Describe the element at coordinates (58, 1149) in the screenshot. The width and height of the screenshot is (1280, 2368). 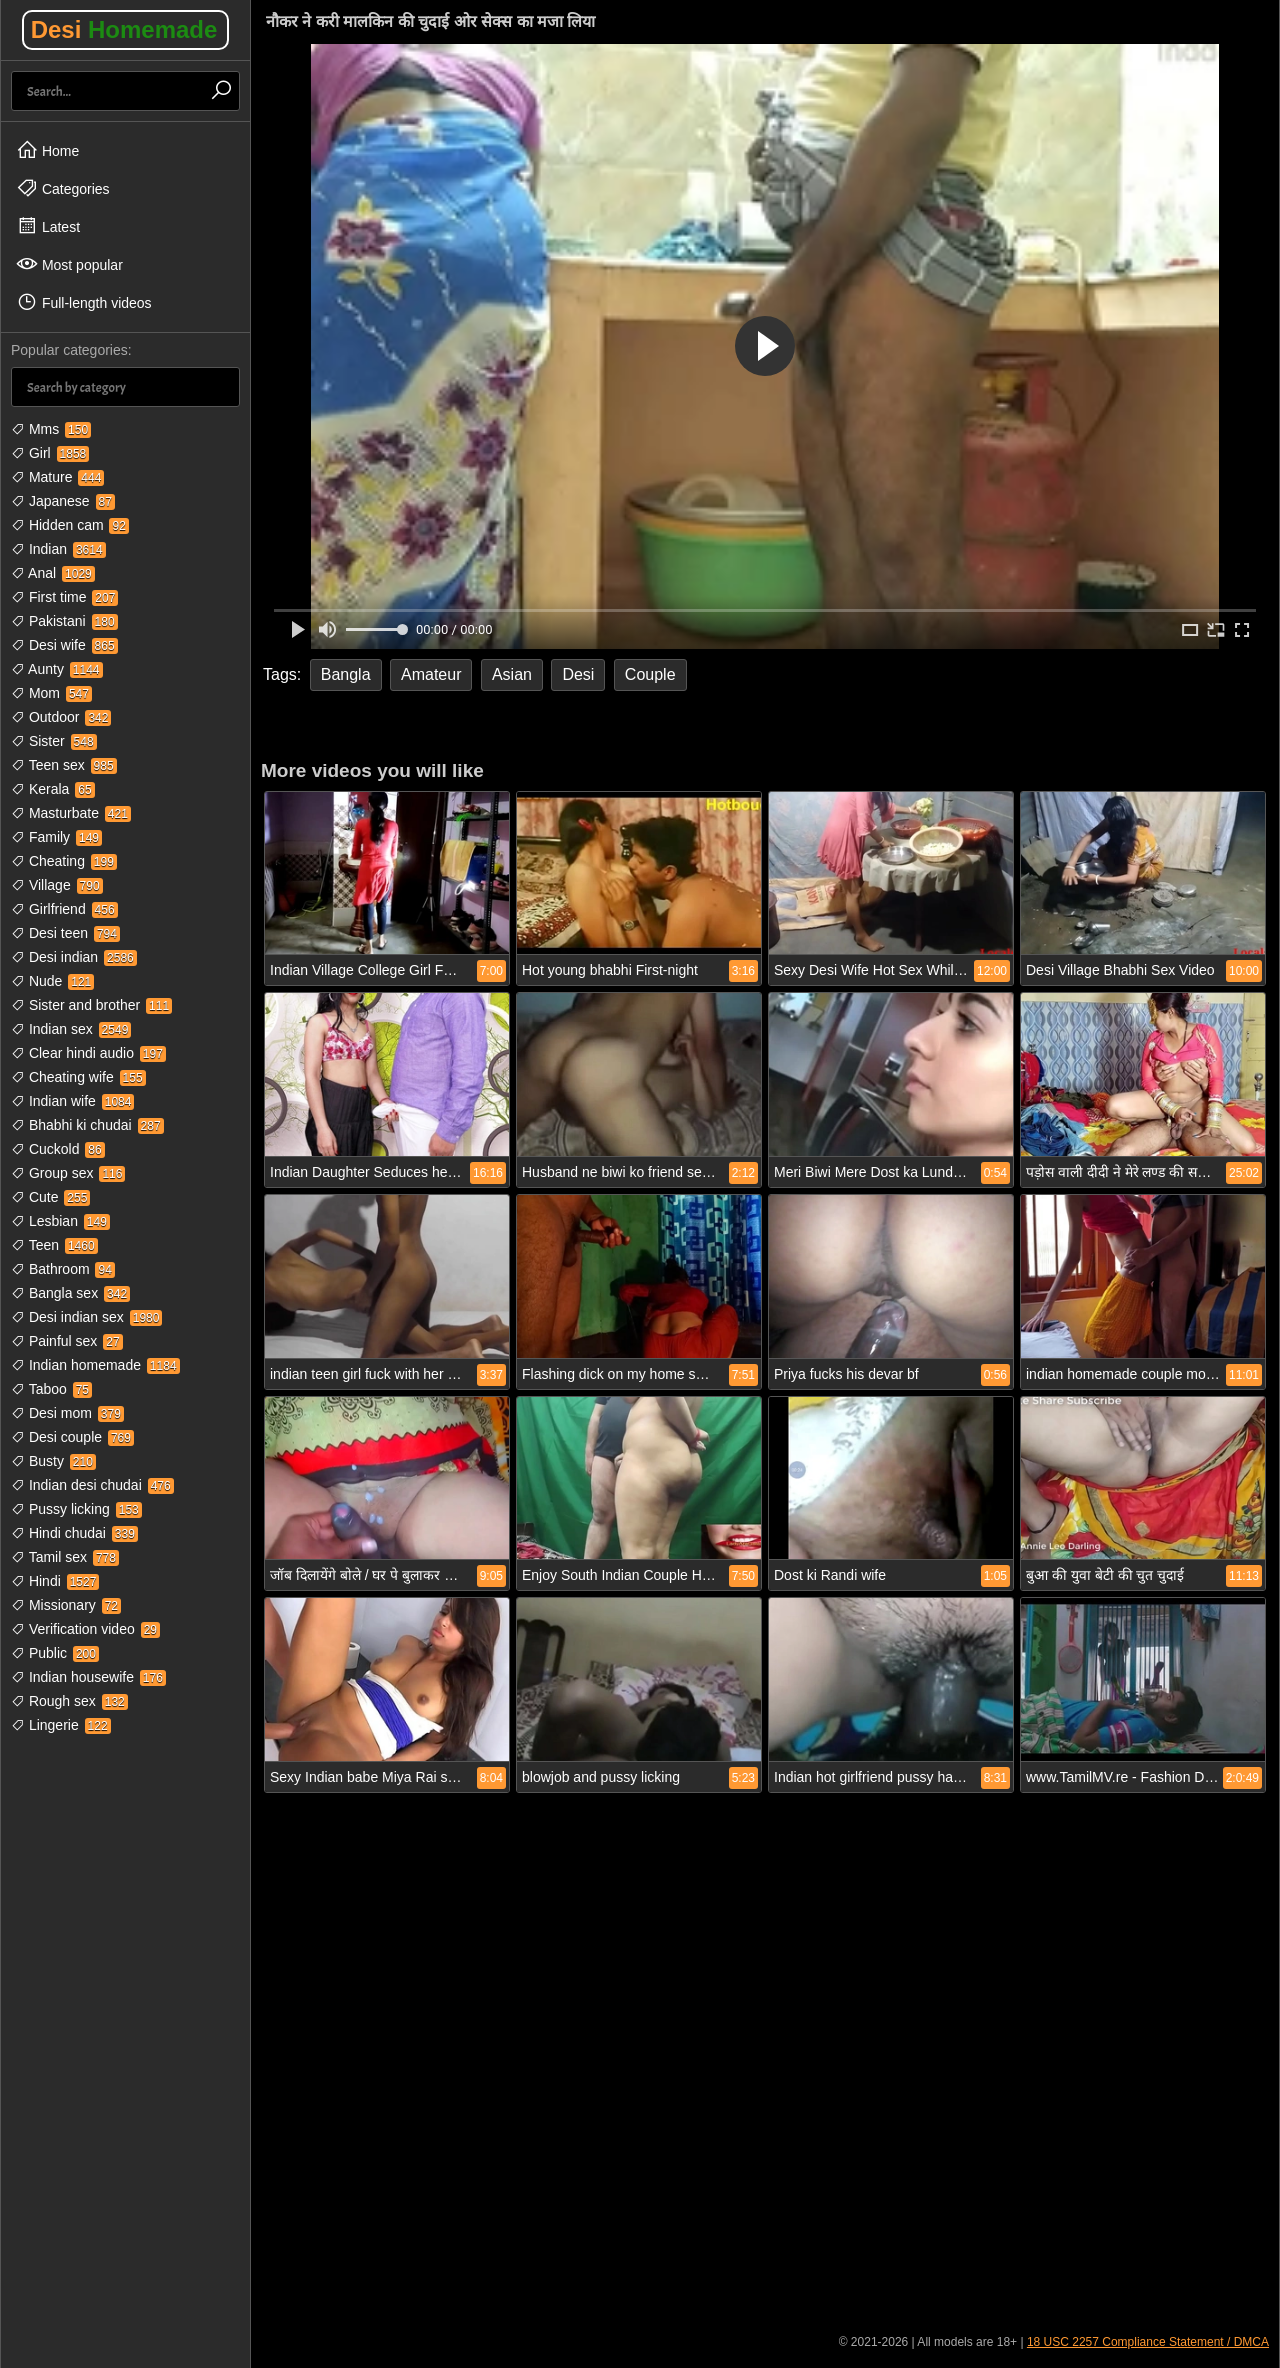
I see `Cuckold` at that location.